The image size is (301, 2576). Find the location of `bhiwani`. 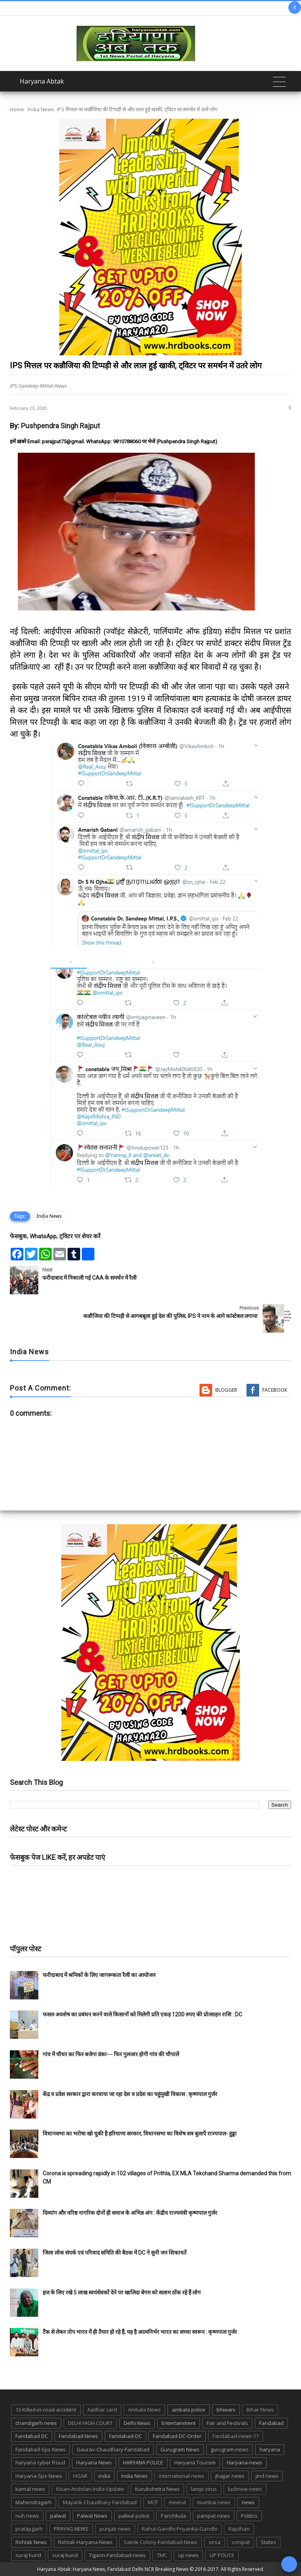

bhiwani is located at coordinates (225, 2409).